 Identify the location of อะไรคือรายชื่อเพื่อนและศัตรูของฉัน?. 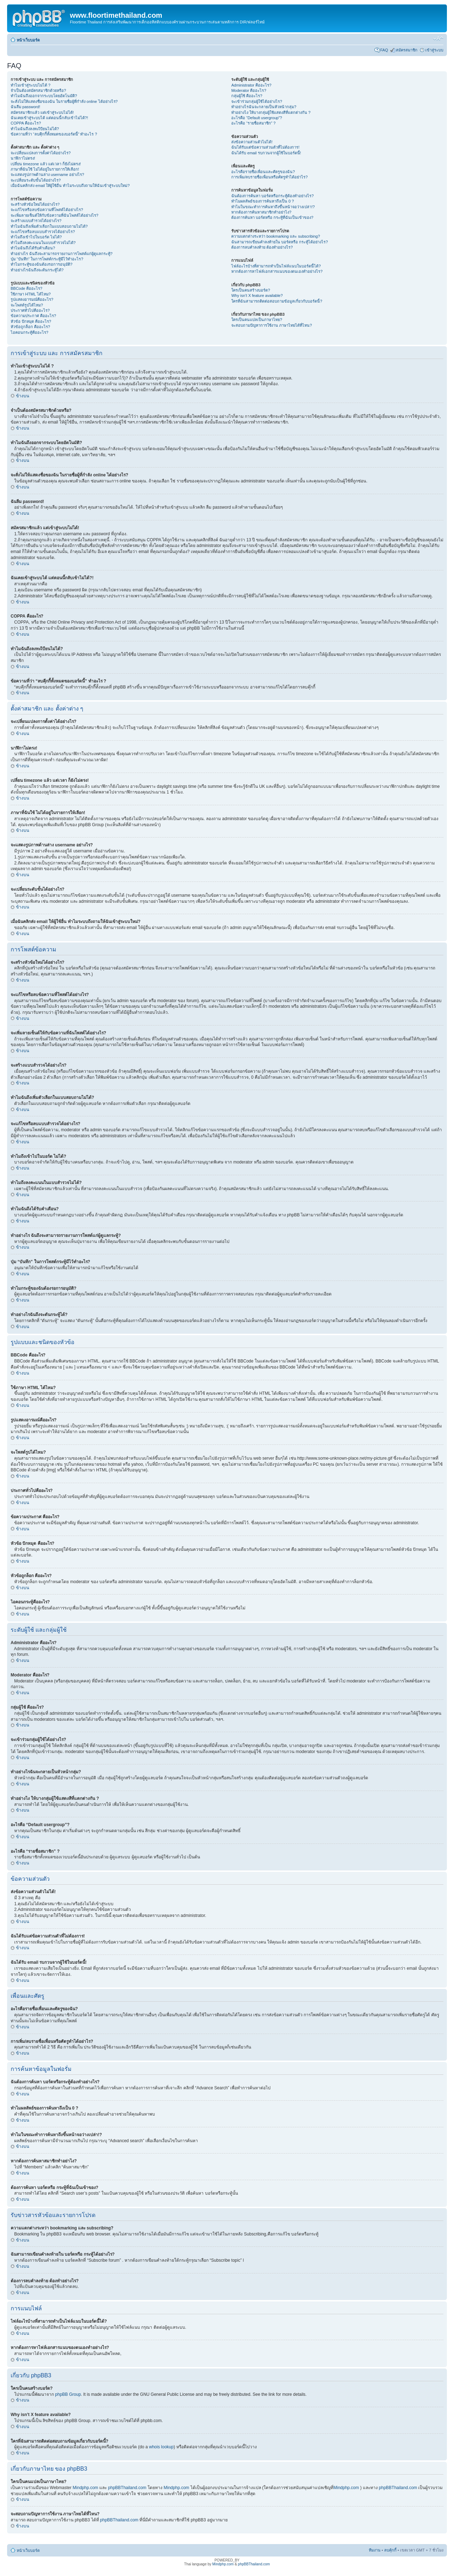
(263, 172).